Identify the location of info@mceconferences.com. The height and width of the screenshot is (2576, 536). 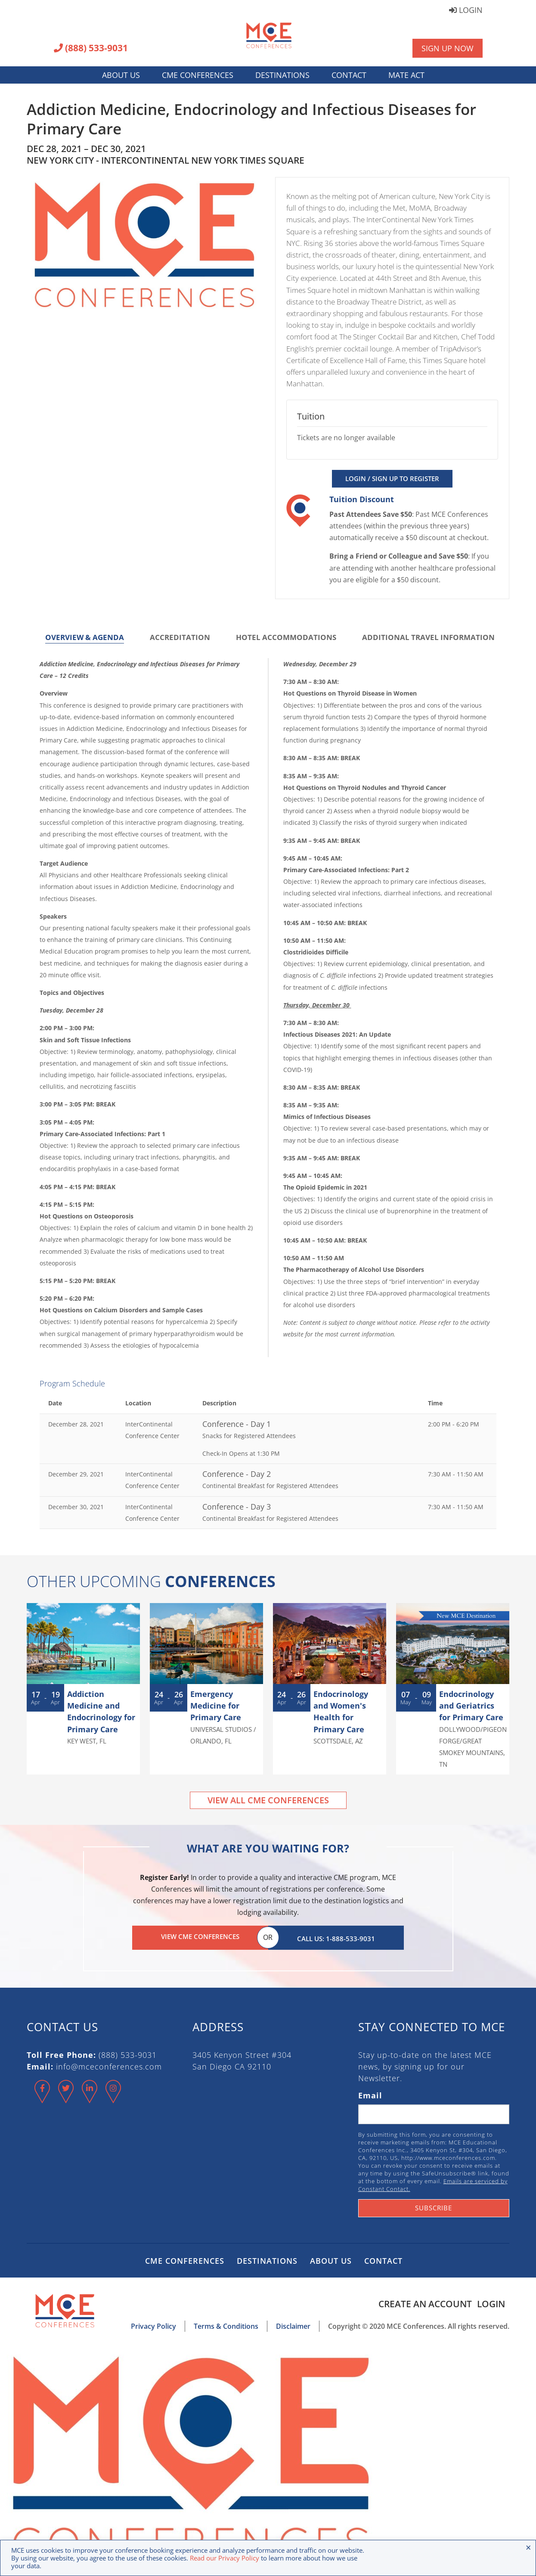
(109, 2064).